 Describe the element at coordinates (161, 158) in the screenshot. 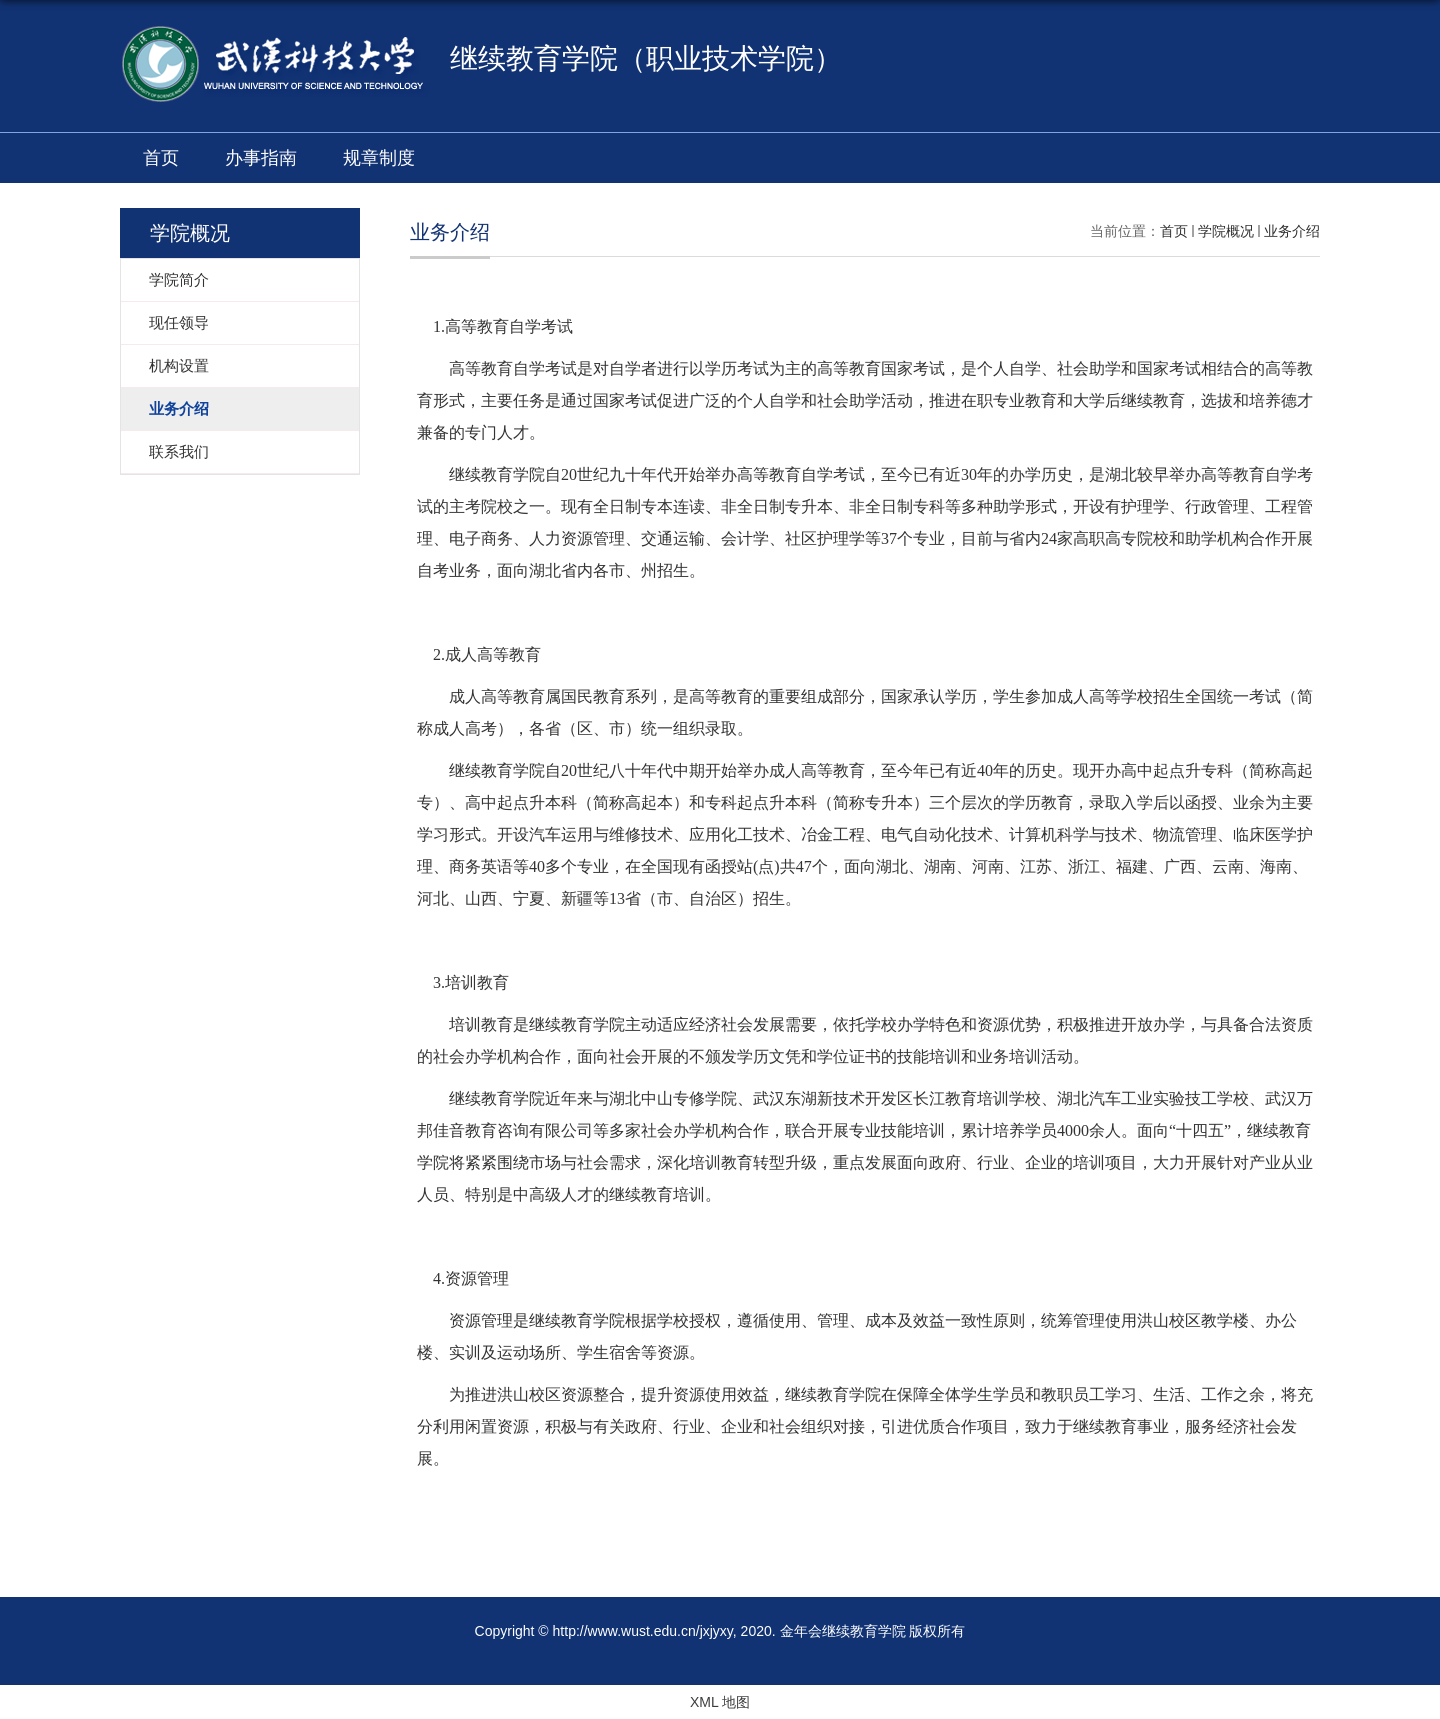

I see `首页` at that location.